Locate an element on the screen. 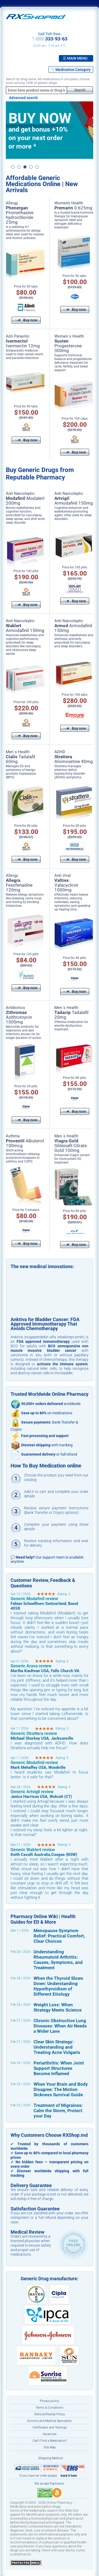 The width and height of the screenshot is (99, 2576). Tadalafil 60mg is located at coordinates (20, 759).